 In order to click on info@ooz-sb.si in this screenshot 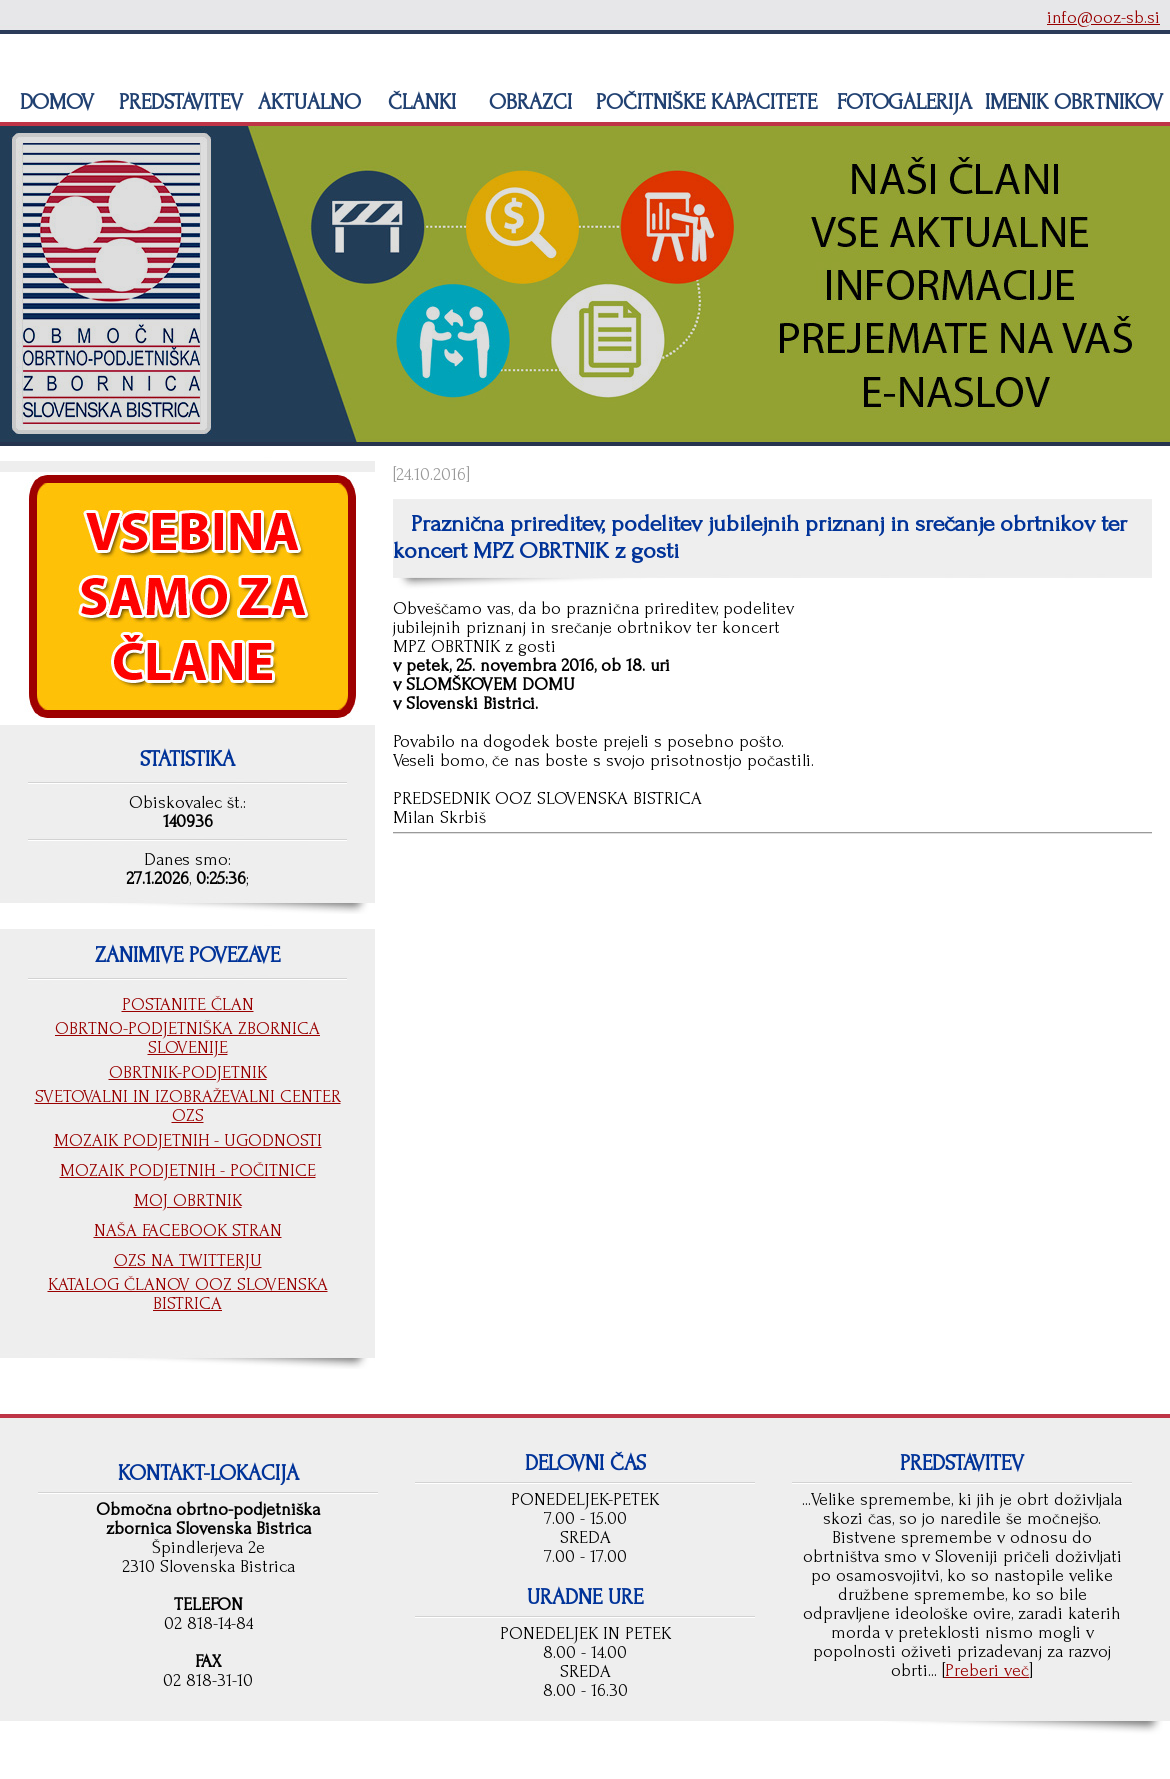, I will do `click(1103, 17)`.